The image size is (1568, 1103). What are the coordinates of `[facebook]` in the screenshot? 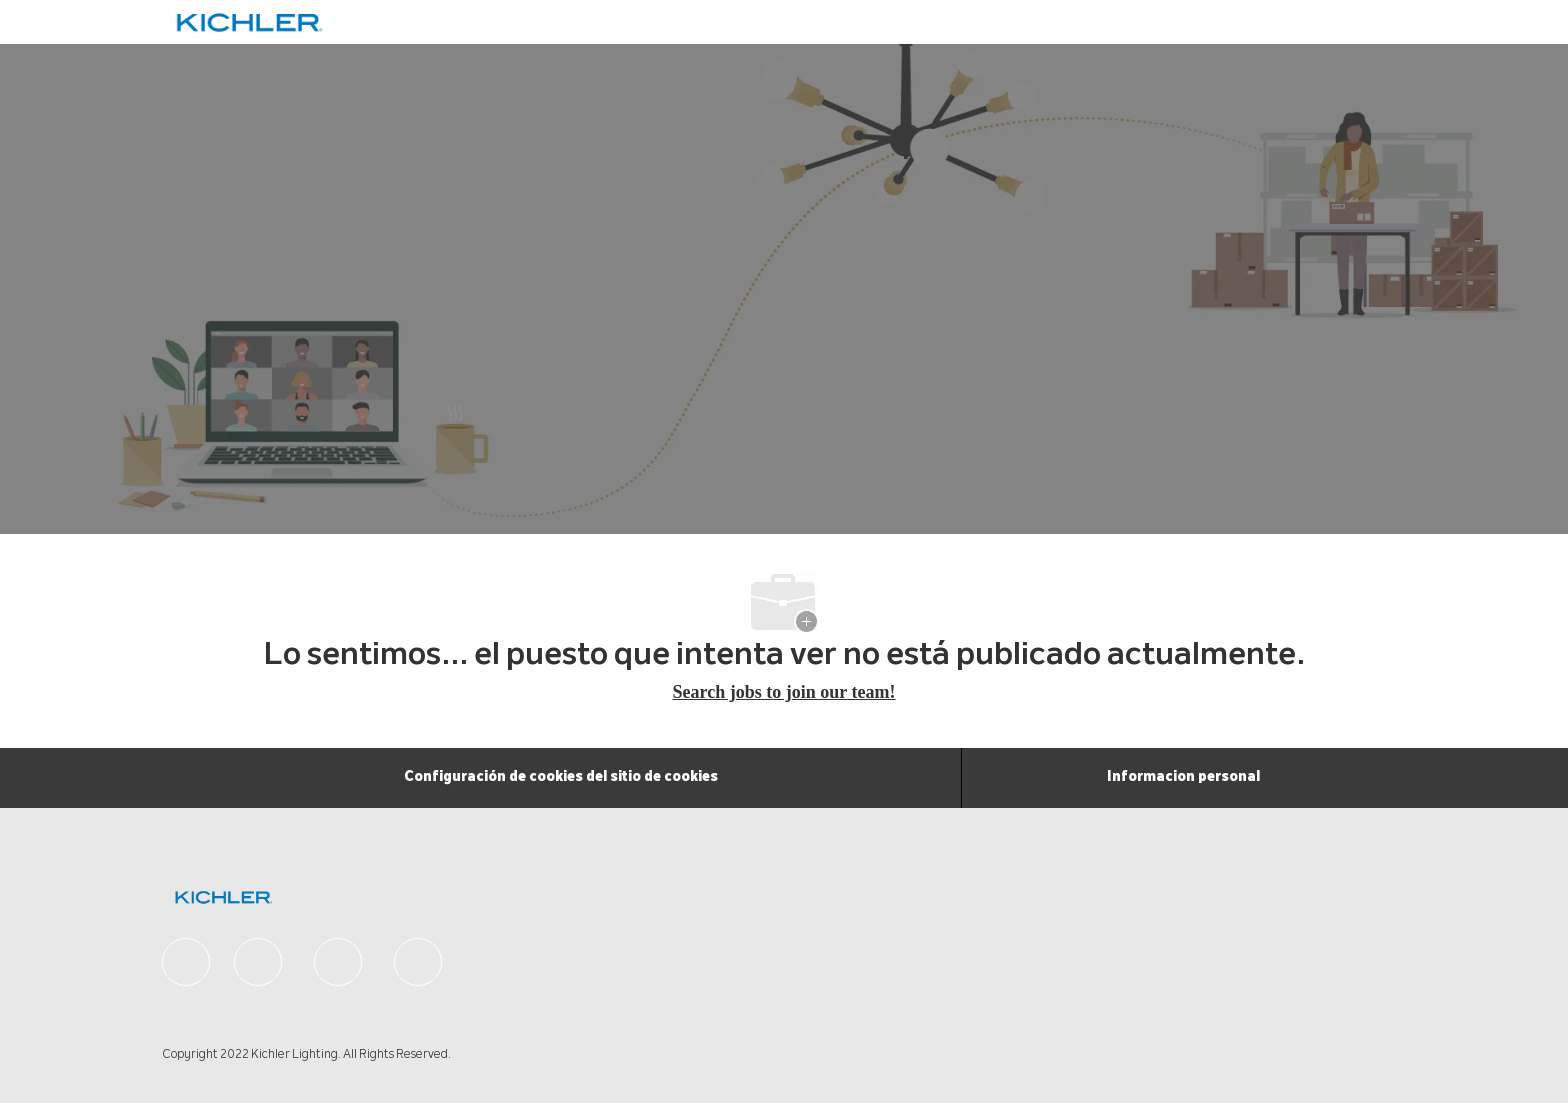 It's located at (186, 962).